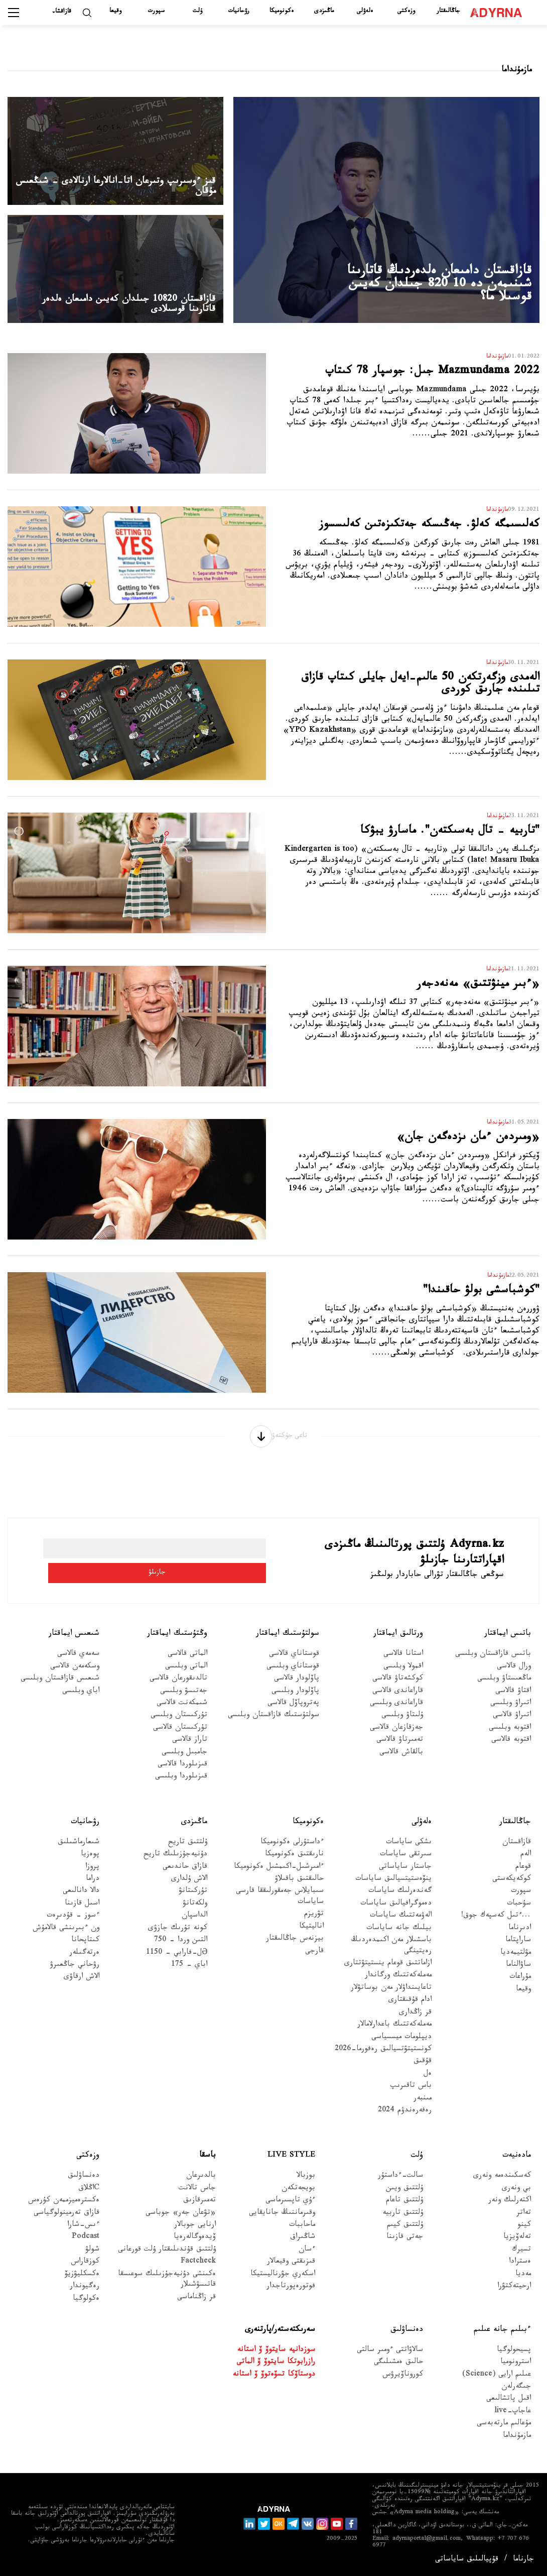 Image resolution: width=547 pixels, height=2576 pixels. What do you see at coordinates (81, 1983) in the screenshot?
I see `الاش ارقاۋى` at bounding box center [81, 1983].